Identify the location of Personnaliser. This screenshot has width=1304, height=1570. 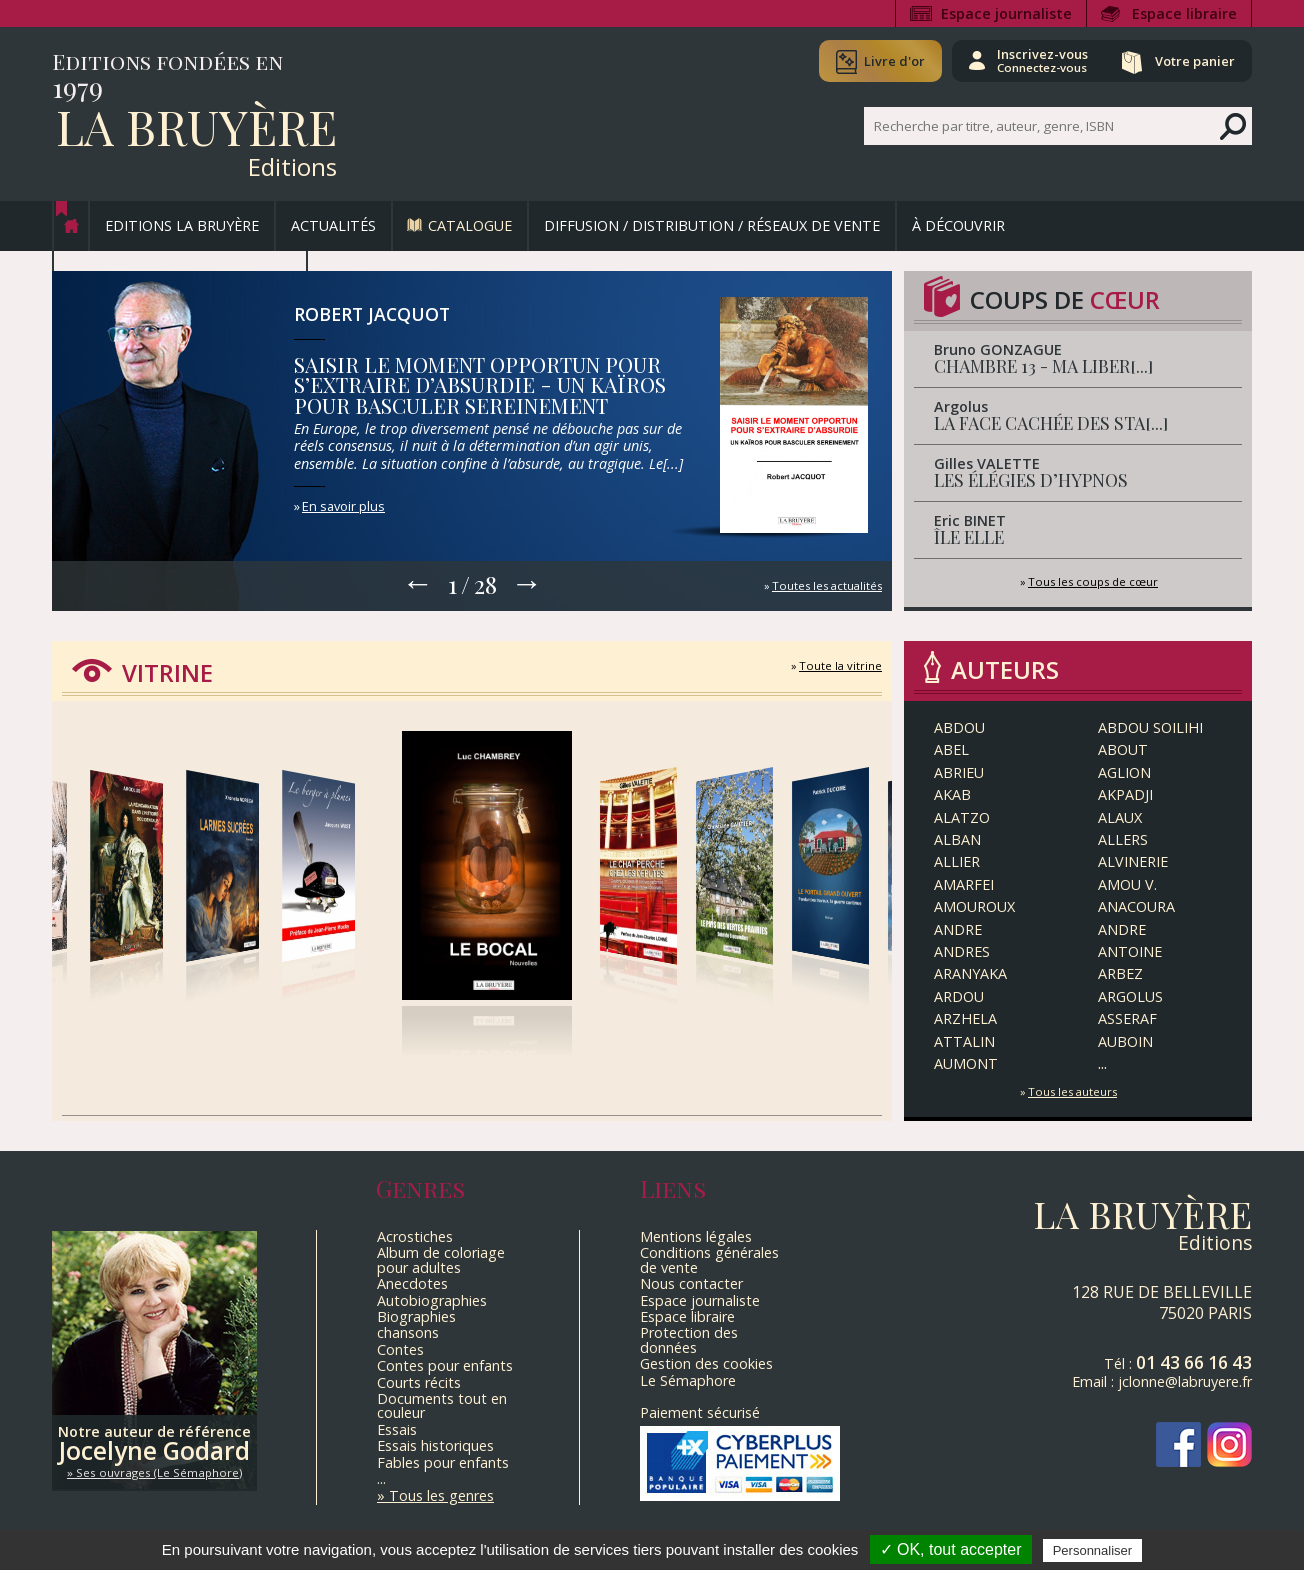
(1093, 1550).